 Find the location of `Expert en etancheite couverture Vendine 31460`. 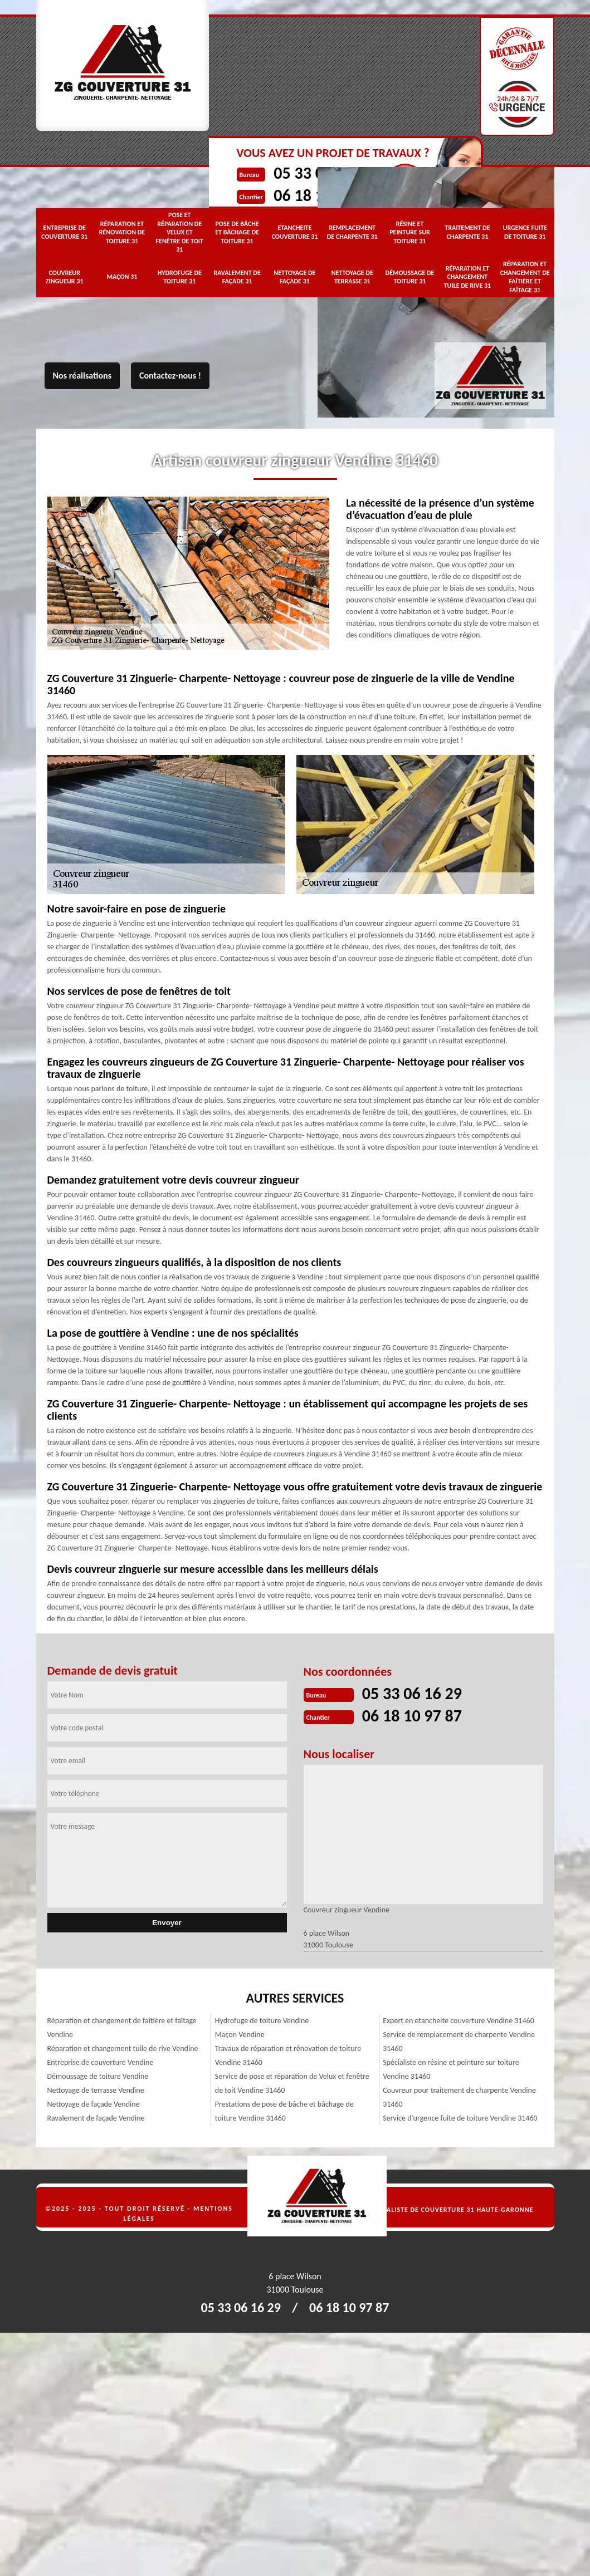

Expert en etancheite couverture Vendine 31460 is located at coordinates (458, 2020).